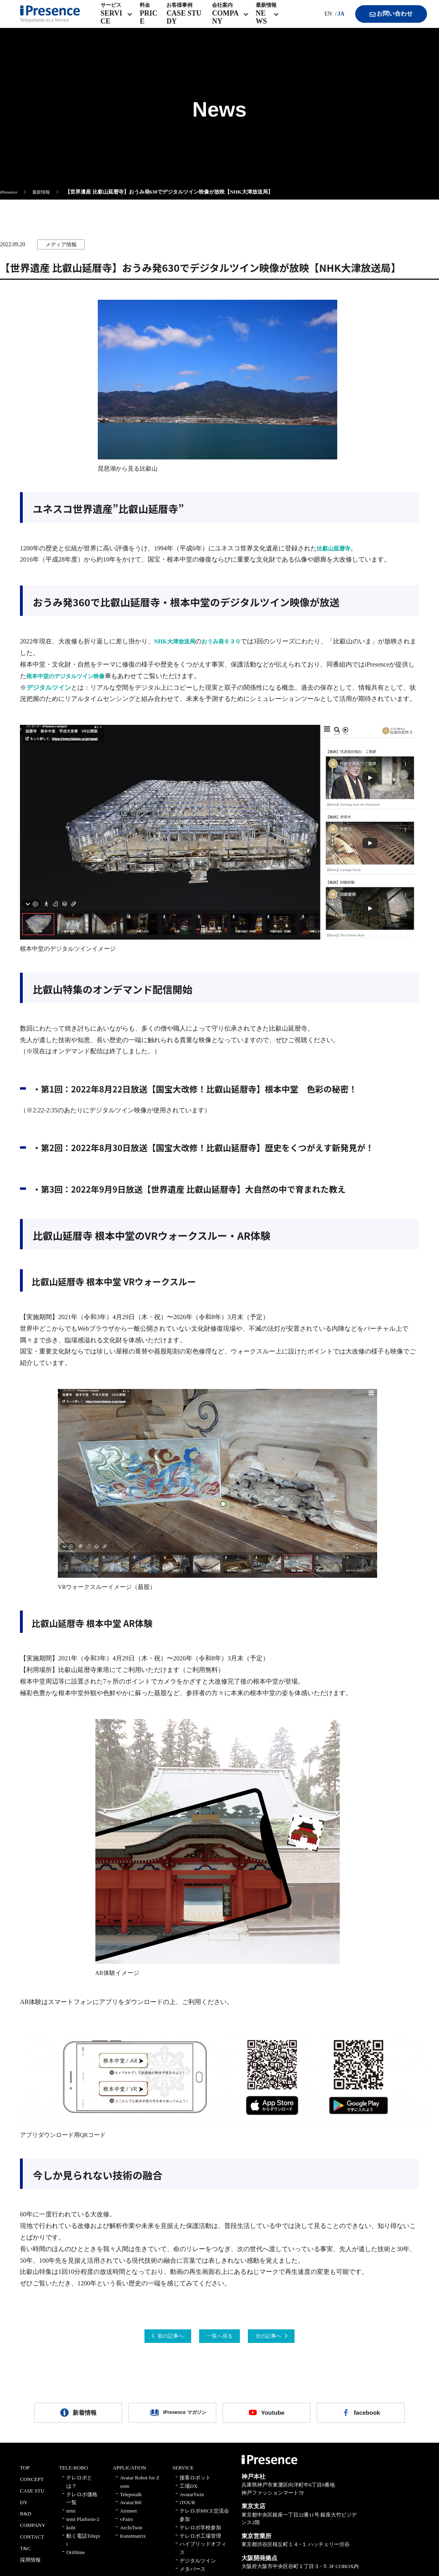  I want to click on ArchiTwin, so click(131, 2534).